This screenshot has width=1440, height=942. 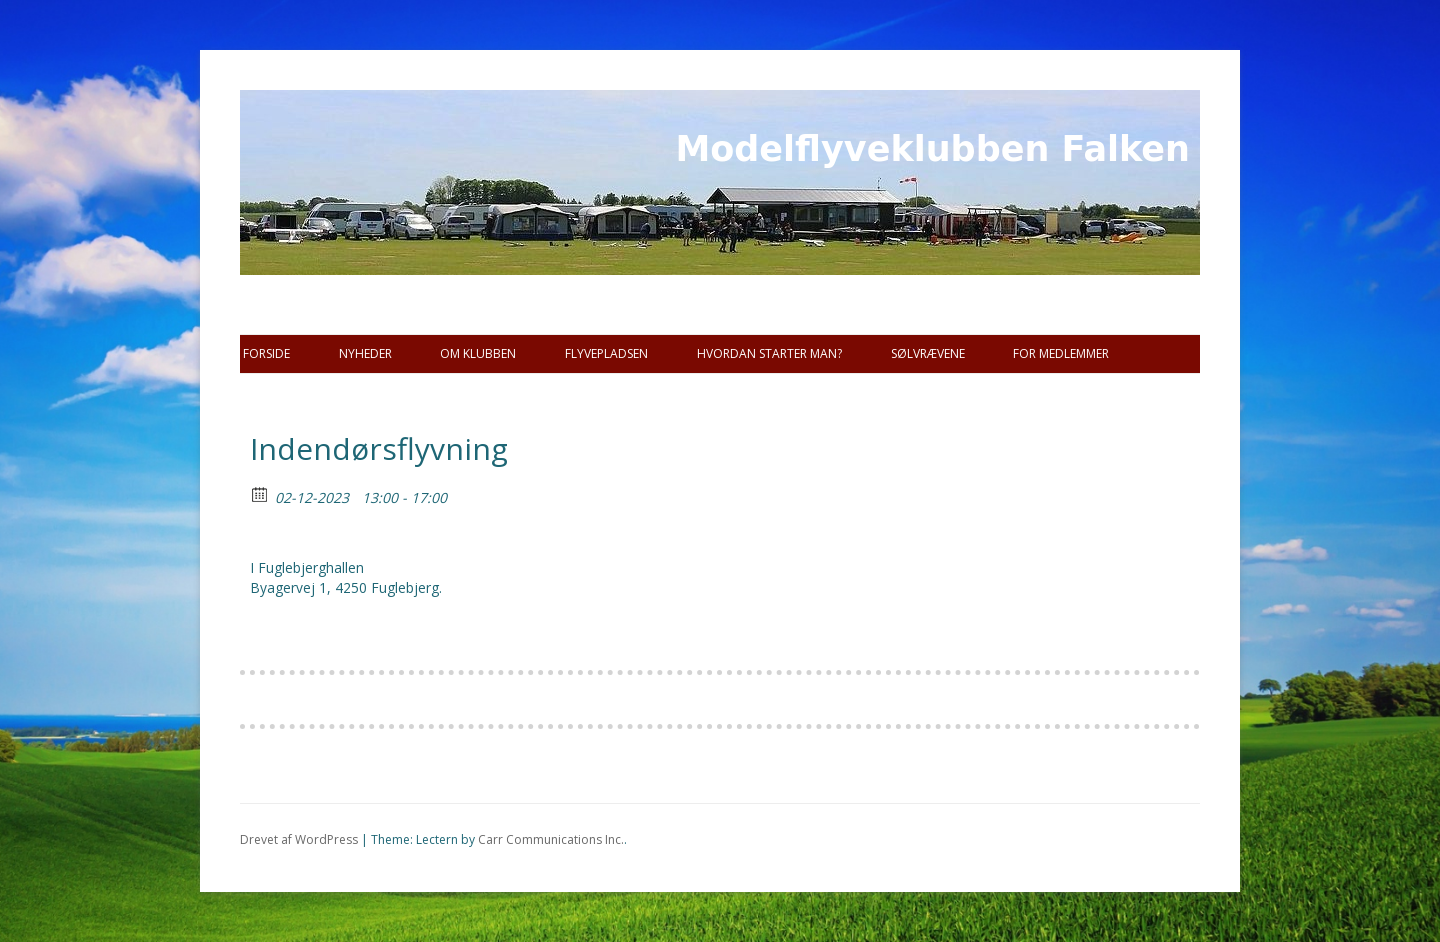 I want to click on Carr Communications Inc., so click(x=551, y=839).